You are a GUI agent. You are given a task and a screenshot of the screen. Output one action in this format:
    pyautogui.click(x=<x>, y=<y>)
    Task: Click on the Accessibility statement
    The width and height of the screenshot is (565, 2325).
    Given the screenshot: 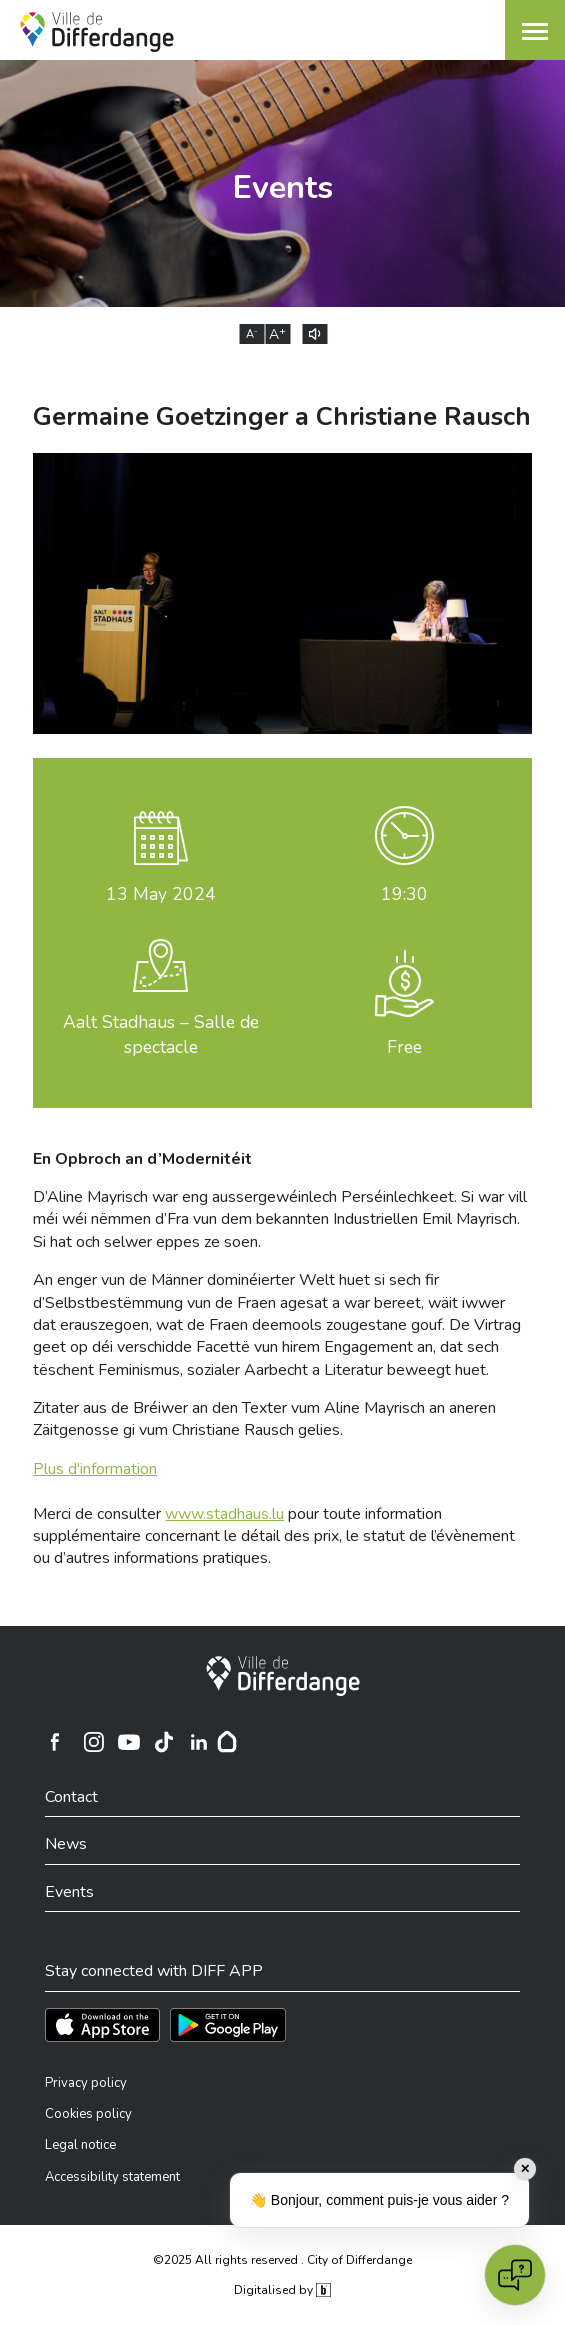 What is the action you would take?
    pyautogui.click(x=112, y=2177)
    